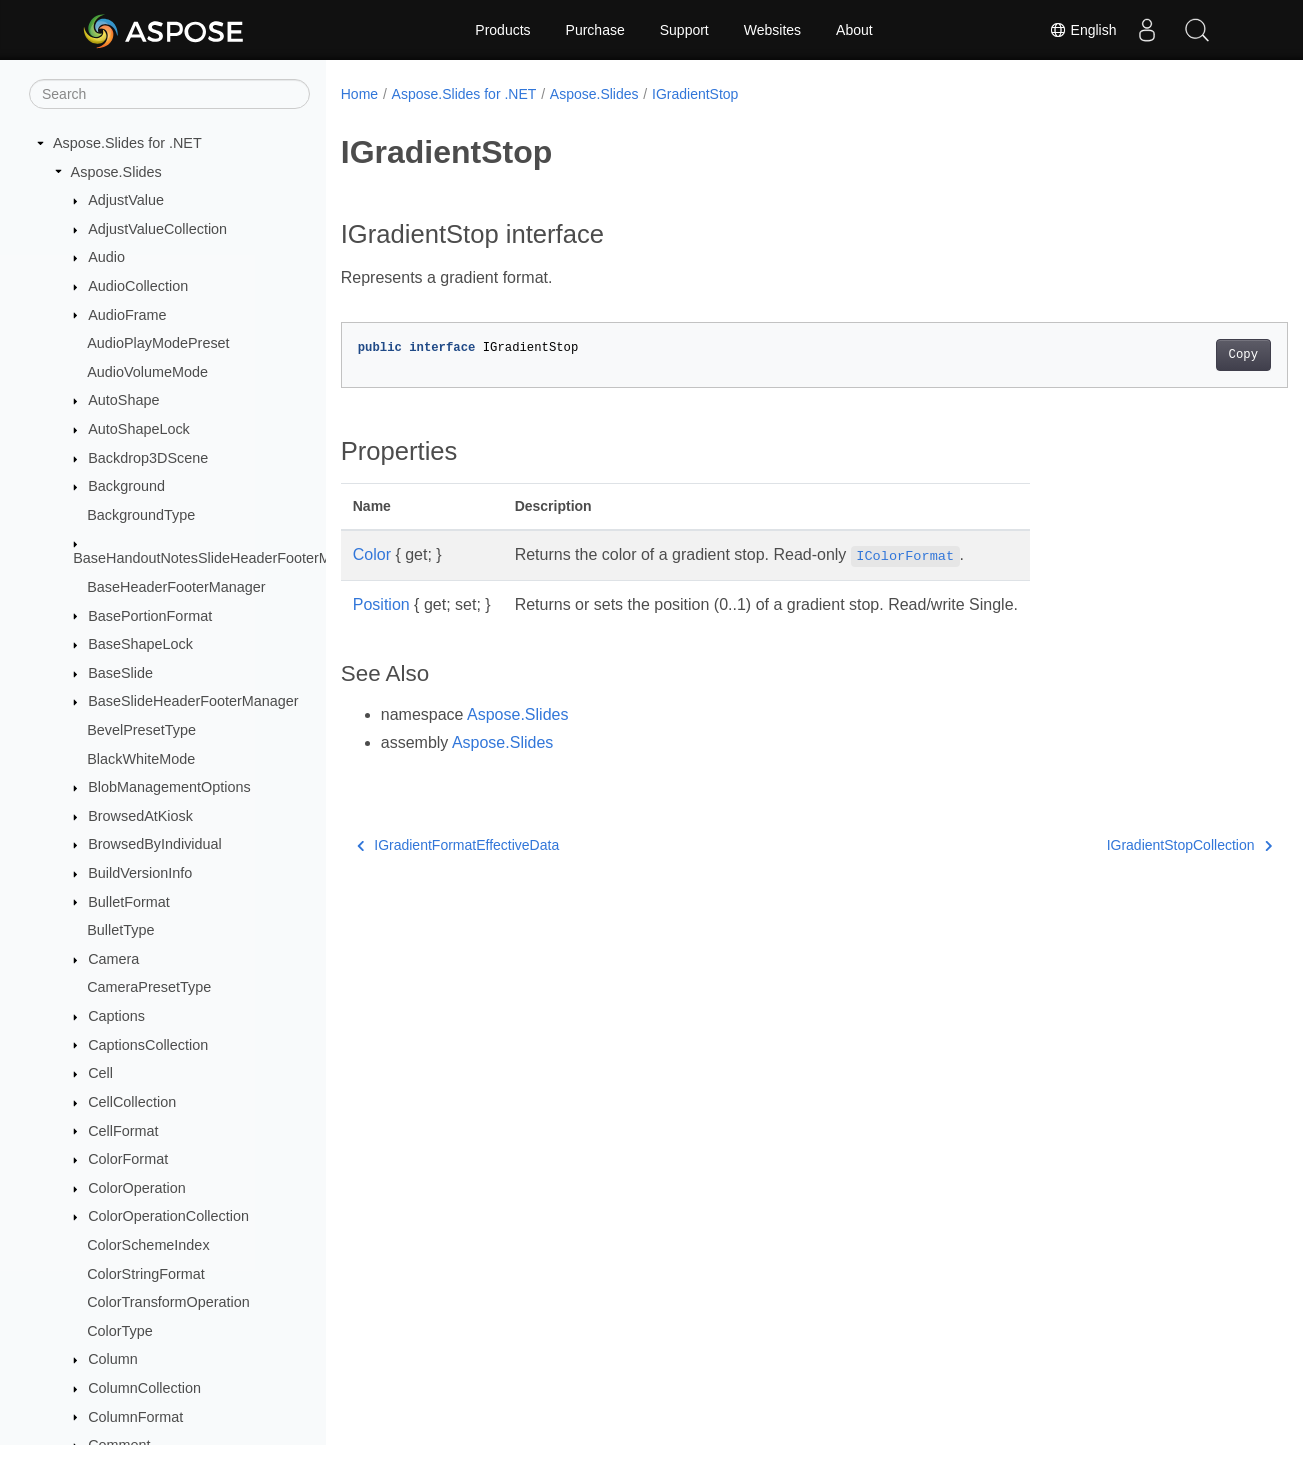  What do you see at coordinates (127, 315) in the screenshot?
I see `AudioFrame` at bounding box center [127, 315].